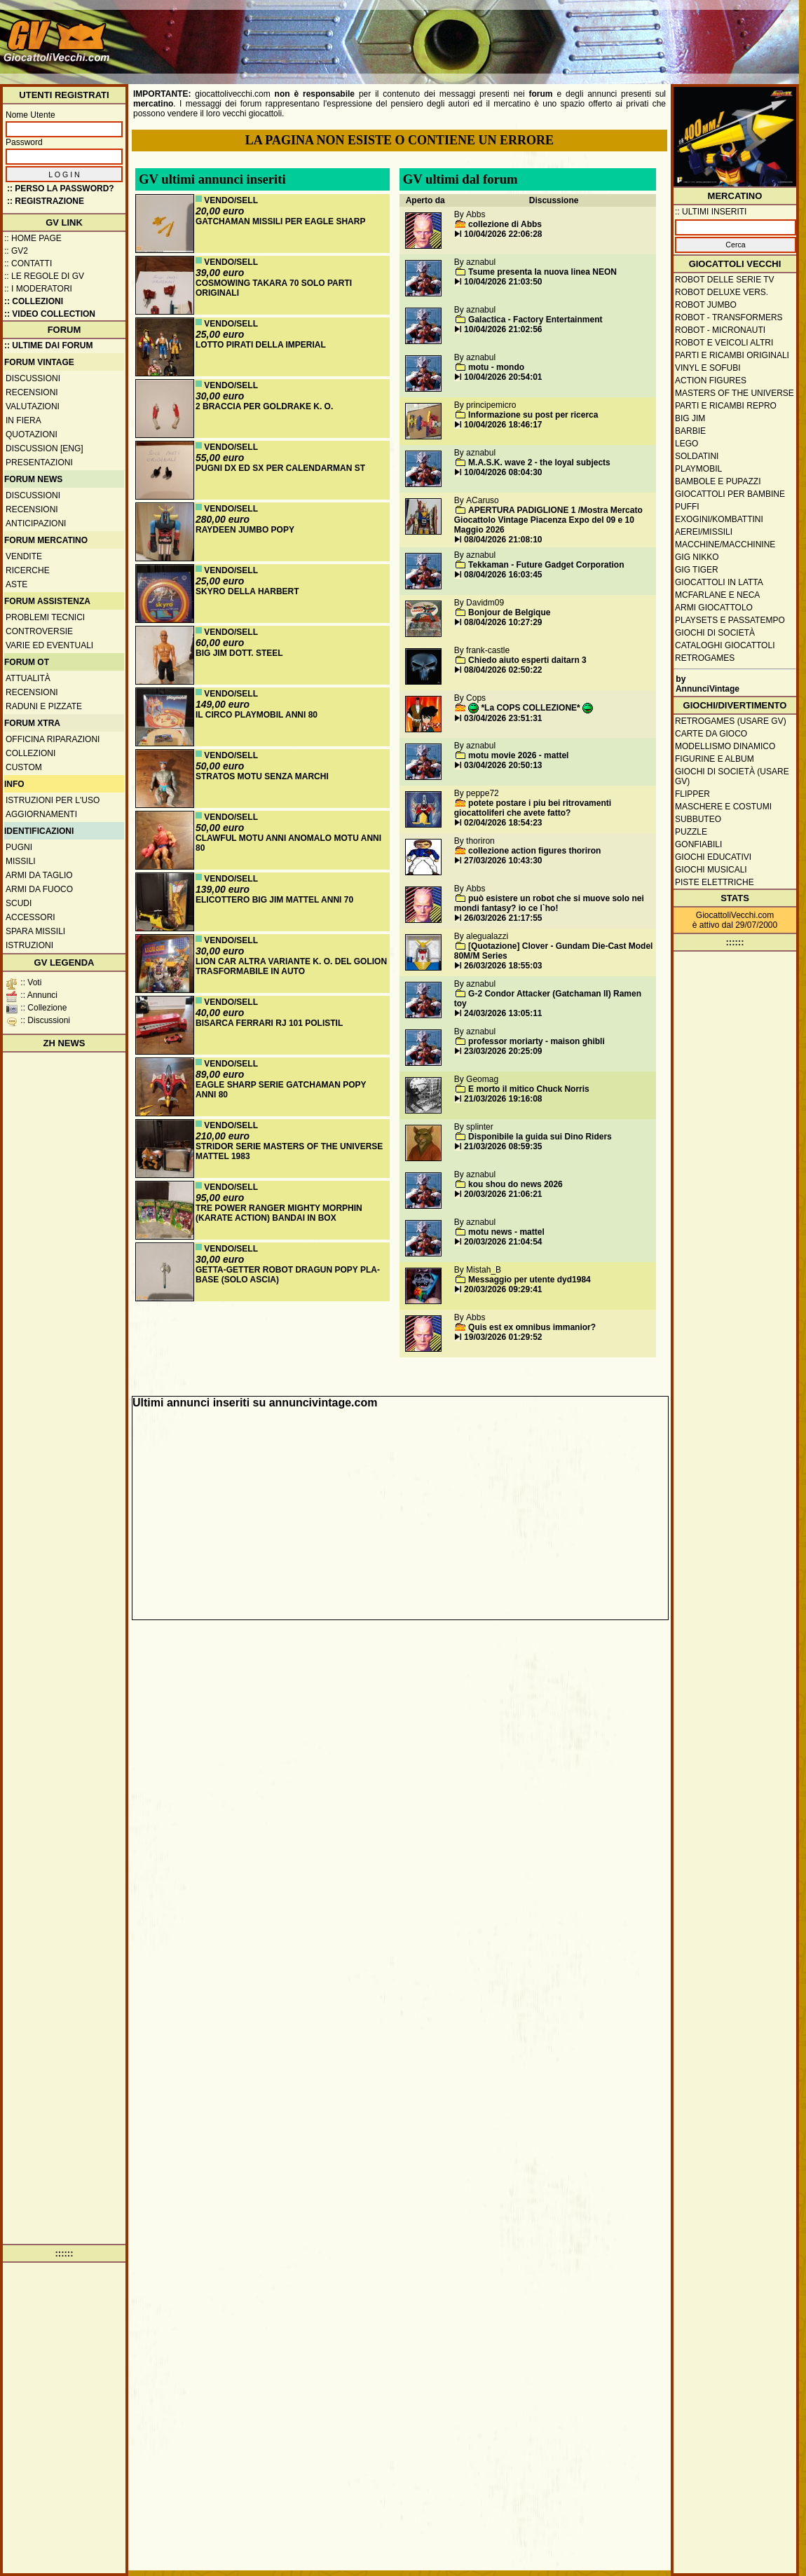 This screenshot has width=806, height=2576. Describe the element at coordinates (35, 931) in the screenshot. I see `Spara missili` at that location.